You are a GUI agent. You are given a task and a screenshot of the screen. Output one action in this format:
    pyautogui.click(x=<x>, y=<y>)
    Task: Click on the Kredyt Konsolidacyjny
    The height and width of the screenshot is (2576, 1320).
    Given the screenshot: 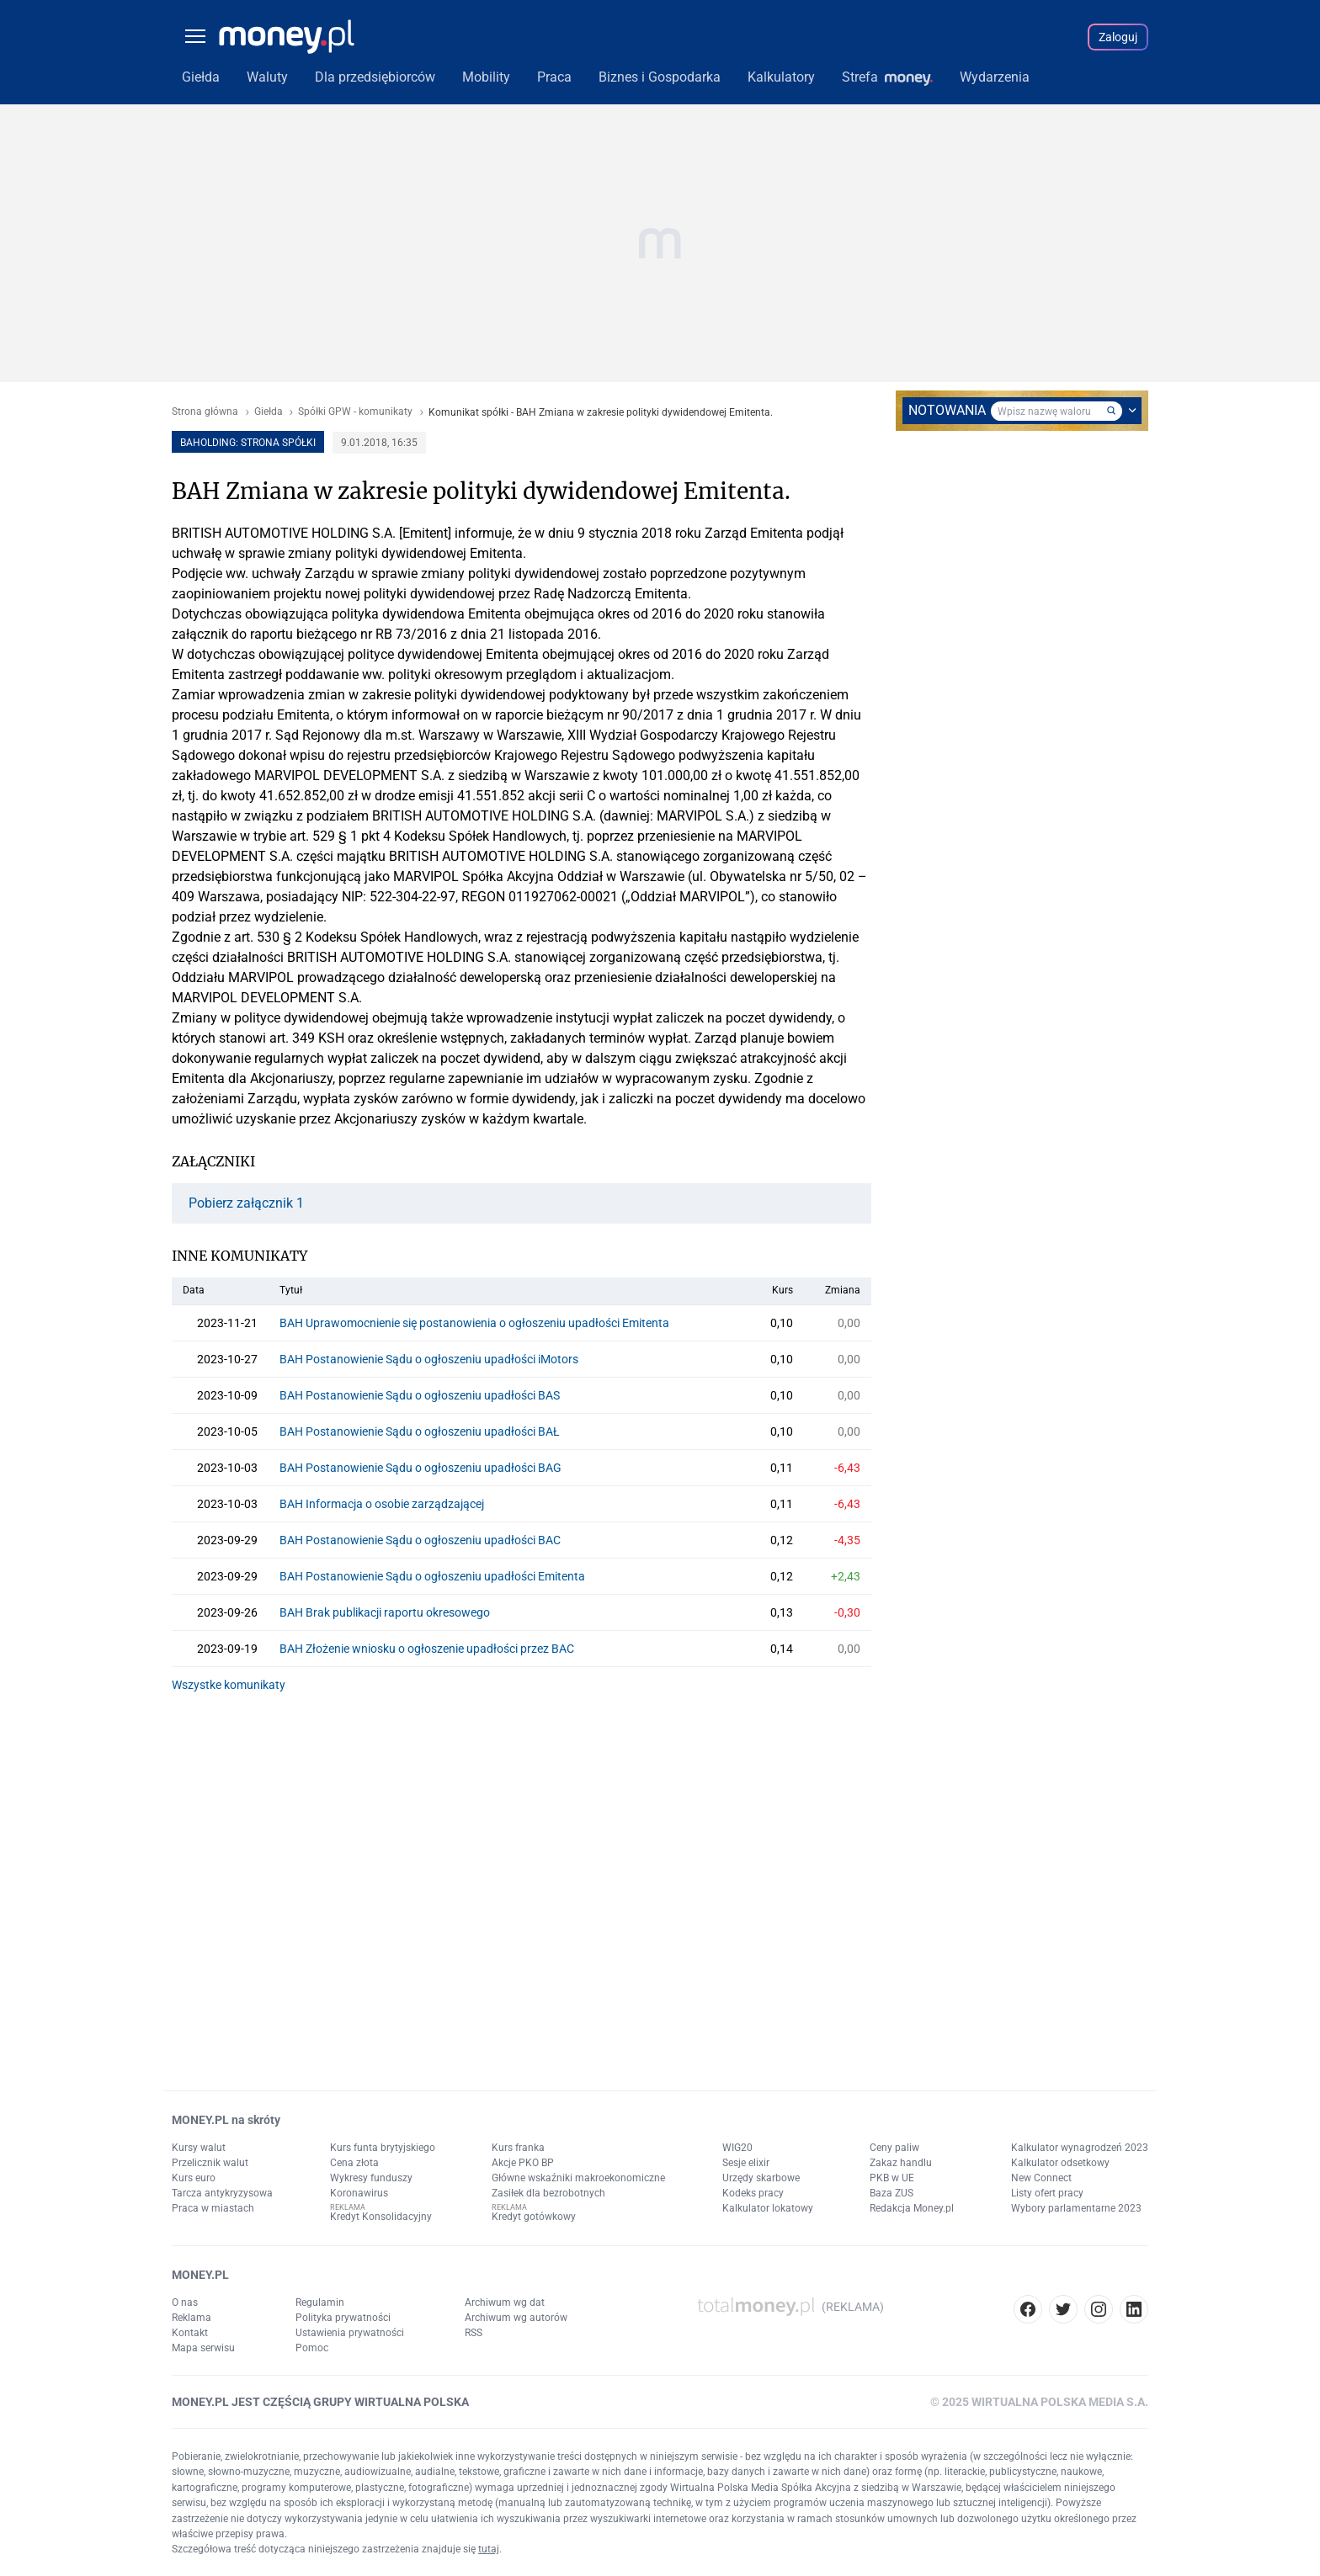 What is the action you would take?
    pyautogui.click(x=381, y=2217)
    